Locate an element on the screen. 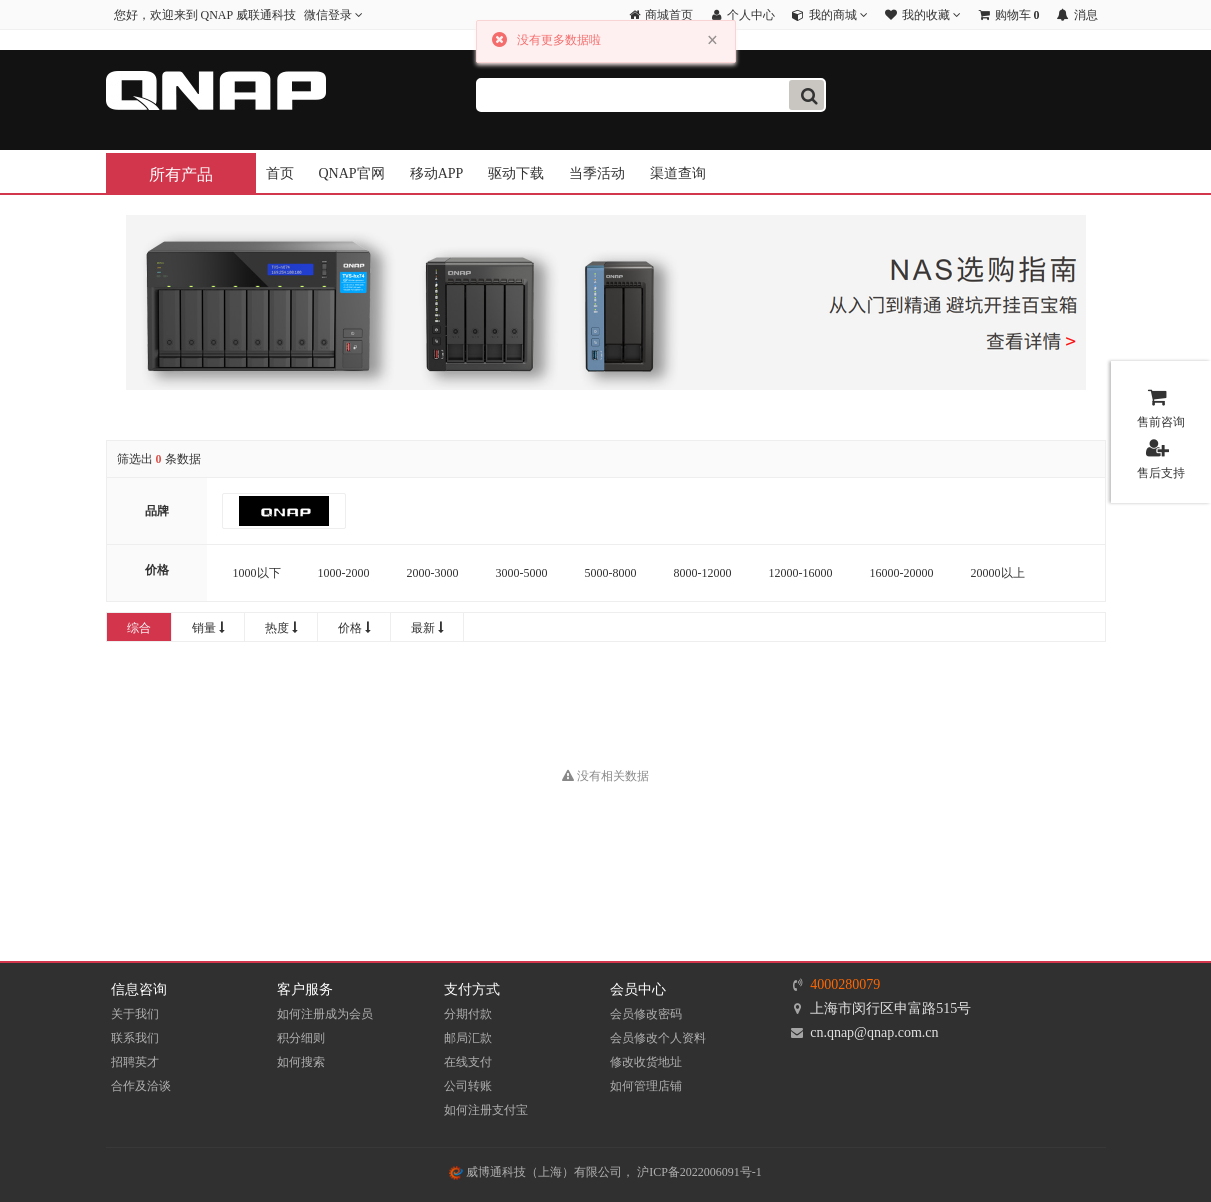 The image size is (1211, 1202). 公司转账 is located at coordinates (468, 1086).